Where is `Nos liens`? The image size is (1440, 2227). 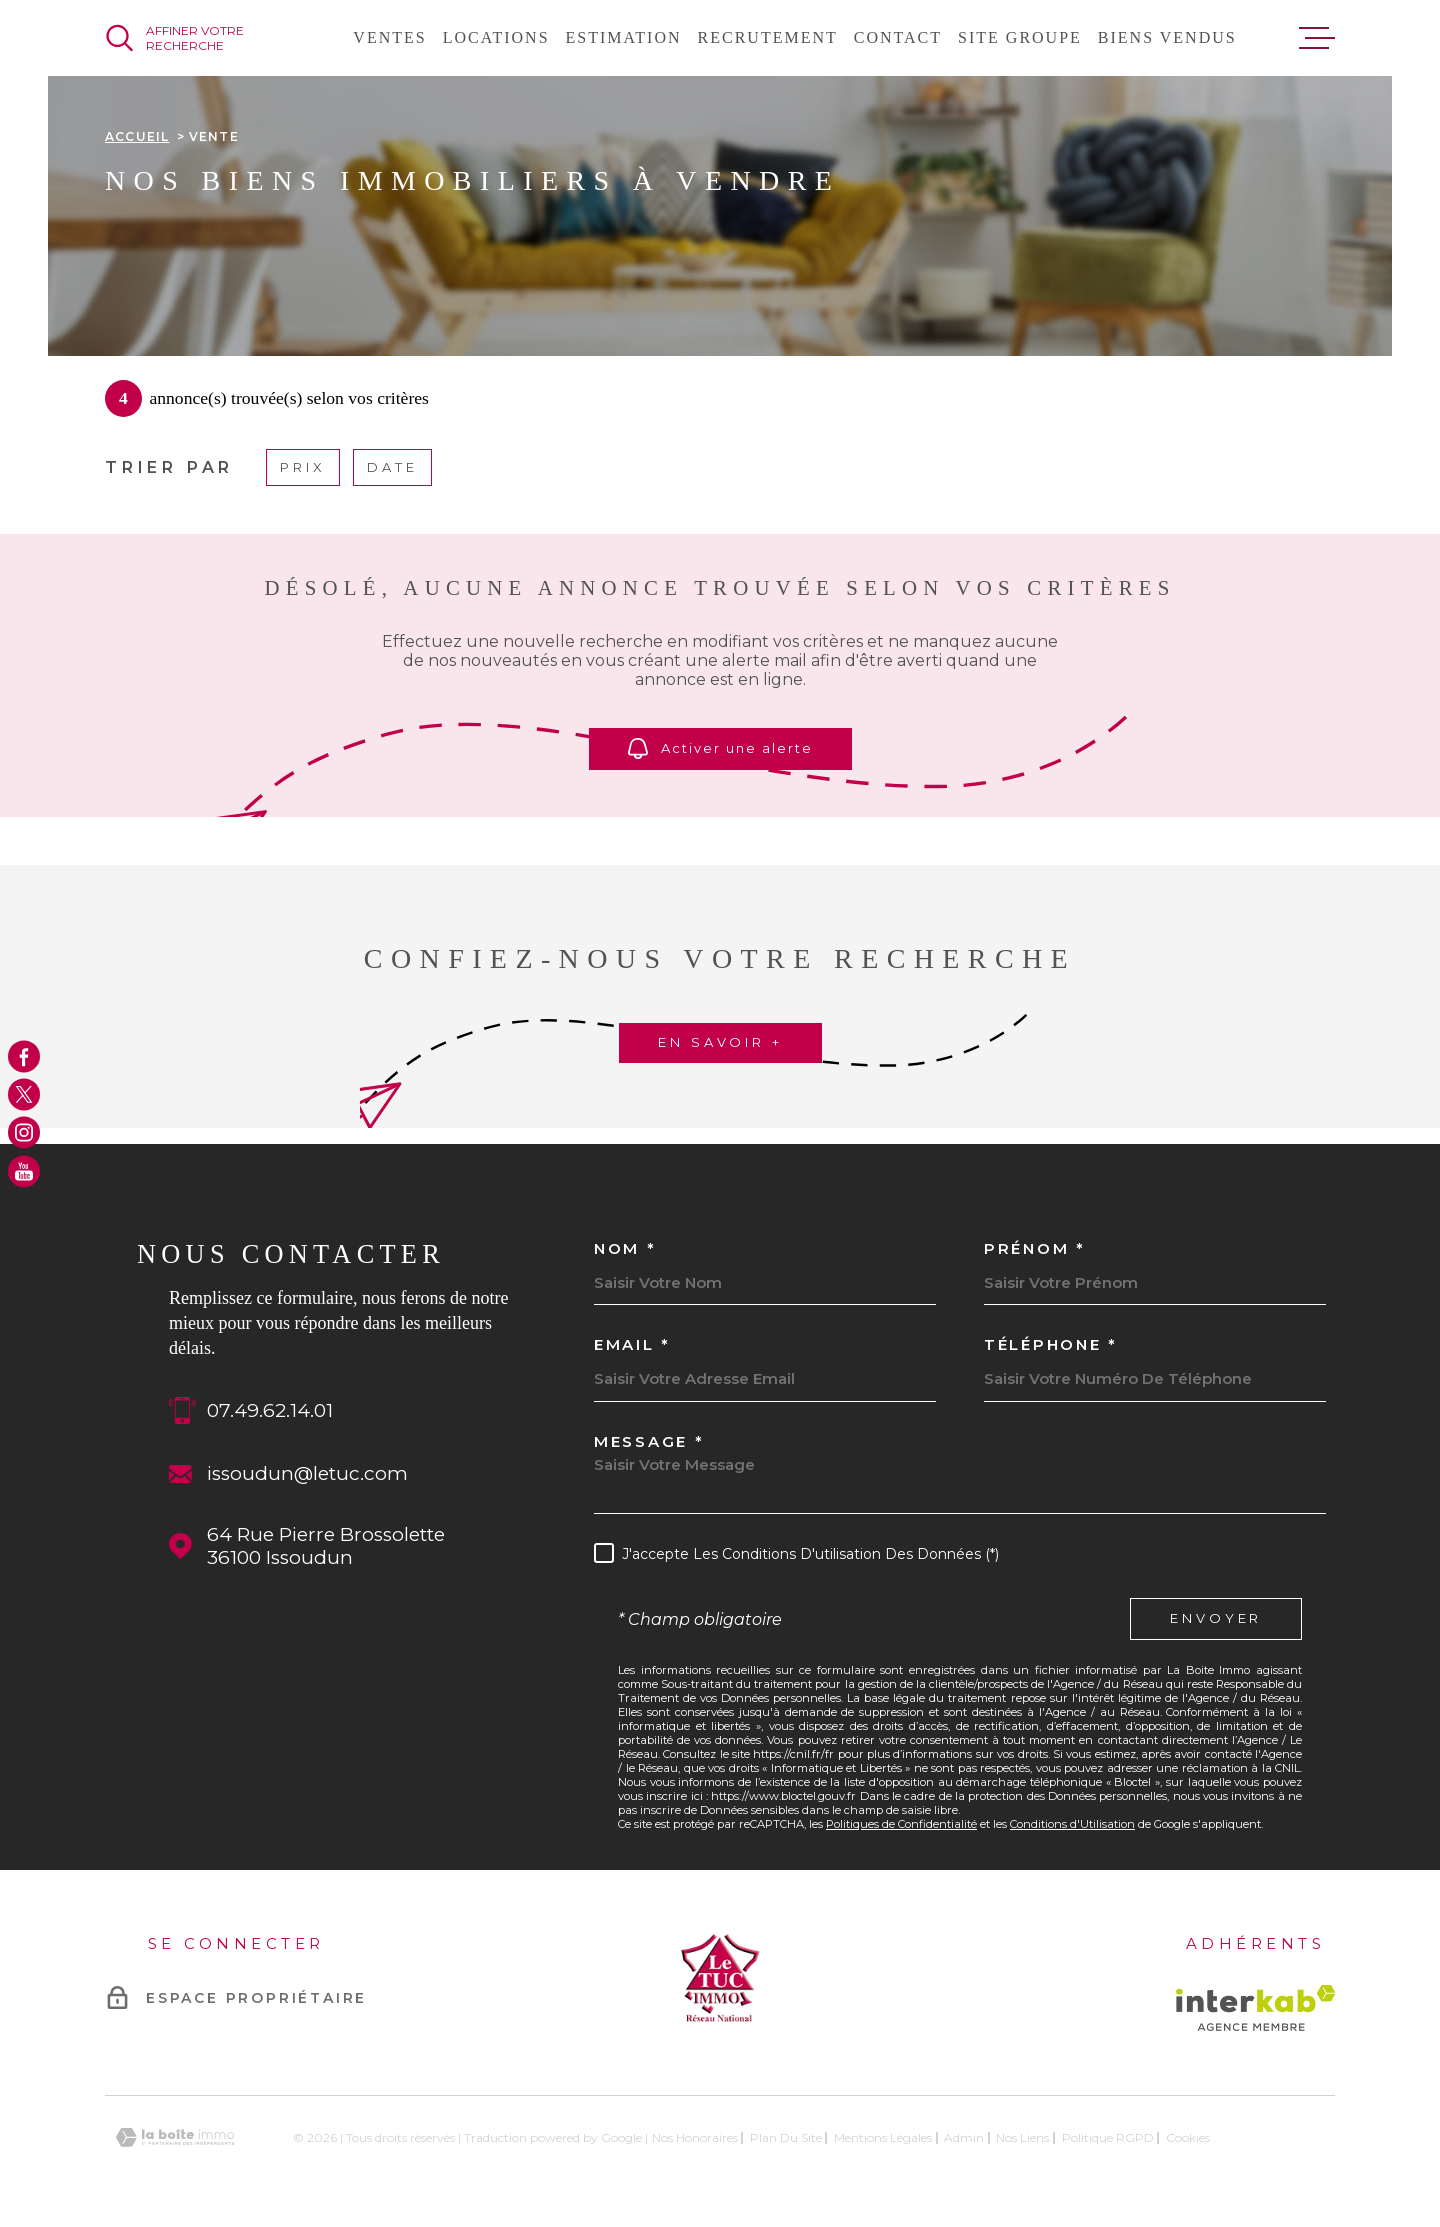 Nos liens is located at coordinates (1022, 2137).